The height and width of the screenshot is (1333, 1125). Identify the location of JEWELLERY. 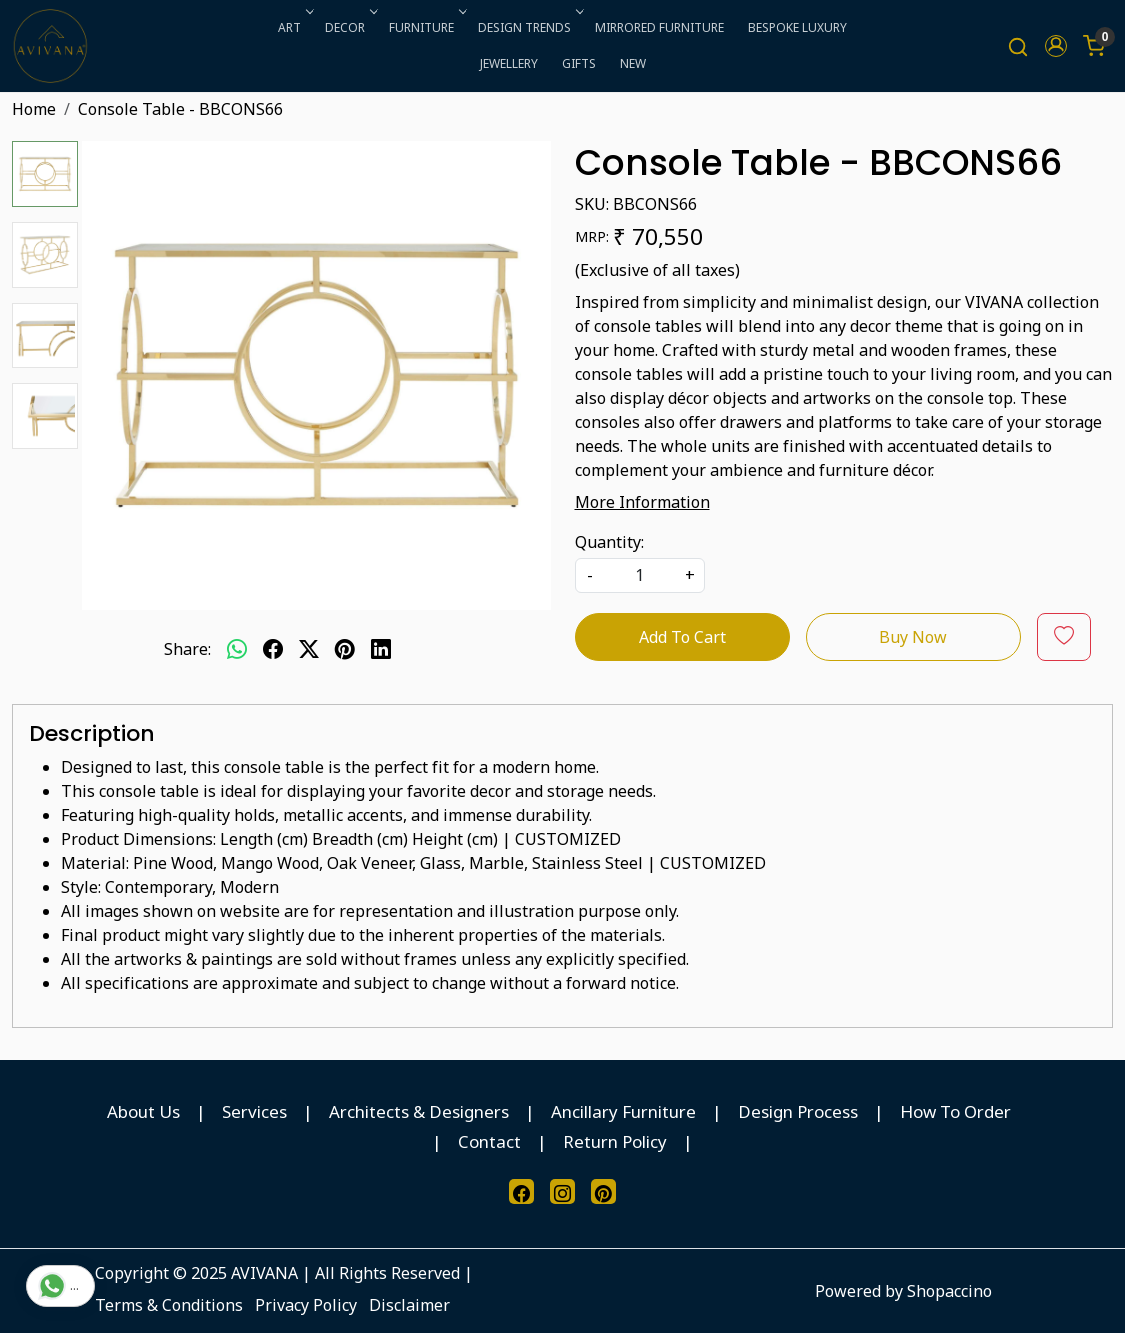
(509, 63).